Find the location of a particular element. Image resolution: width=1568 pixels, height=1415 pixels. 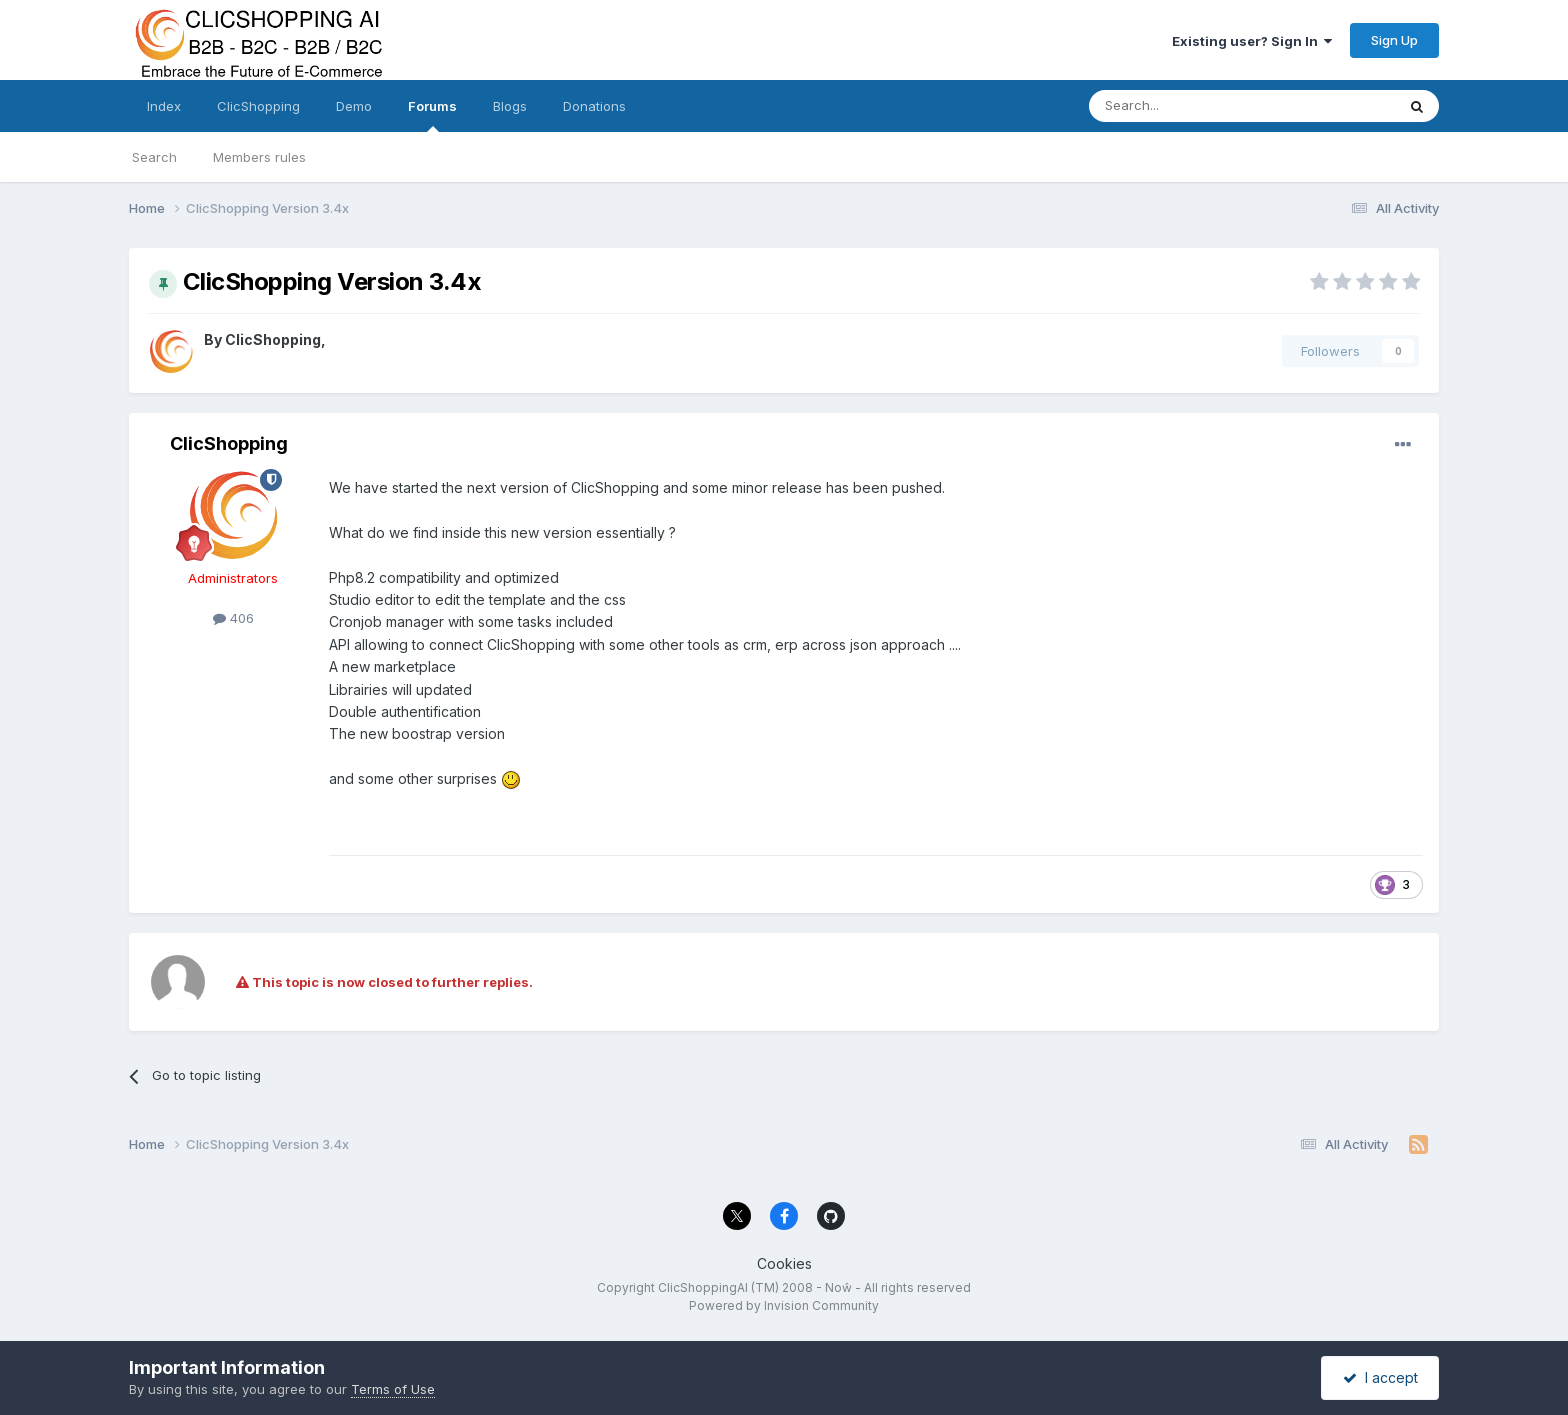

Powered by Invision Community is located at coordinates (784, 1305).